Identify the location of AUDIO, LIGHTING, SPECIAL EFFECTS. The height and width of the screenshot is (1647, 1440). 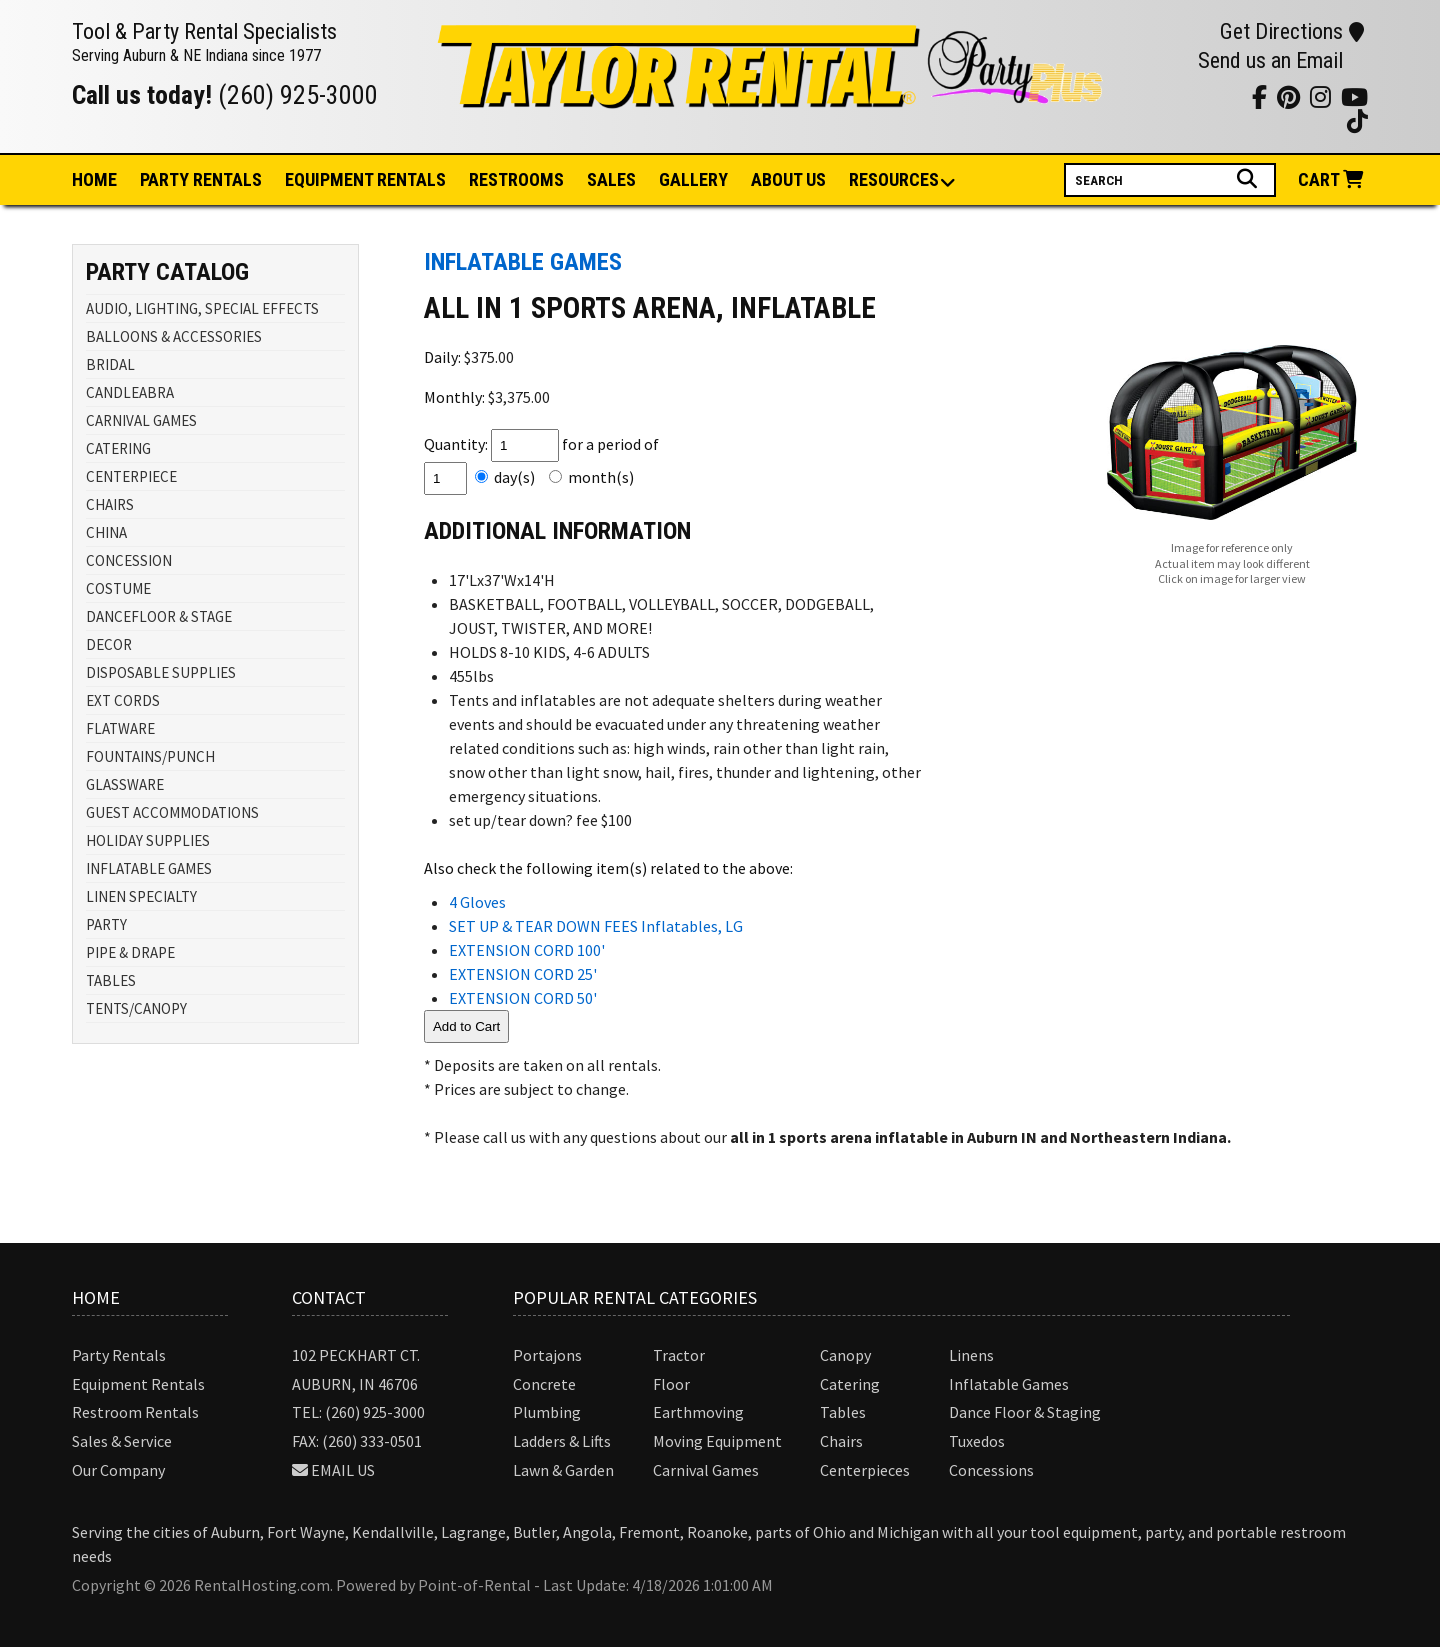
(202, 308).